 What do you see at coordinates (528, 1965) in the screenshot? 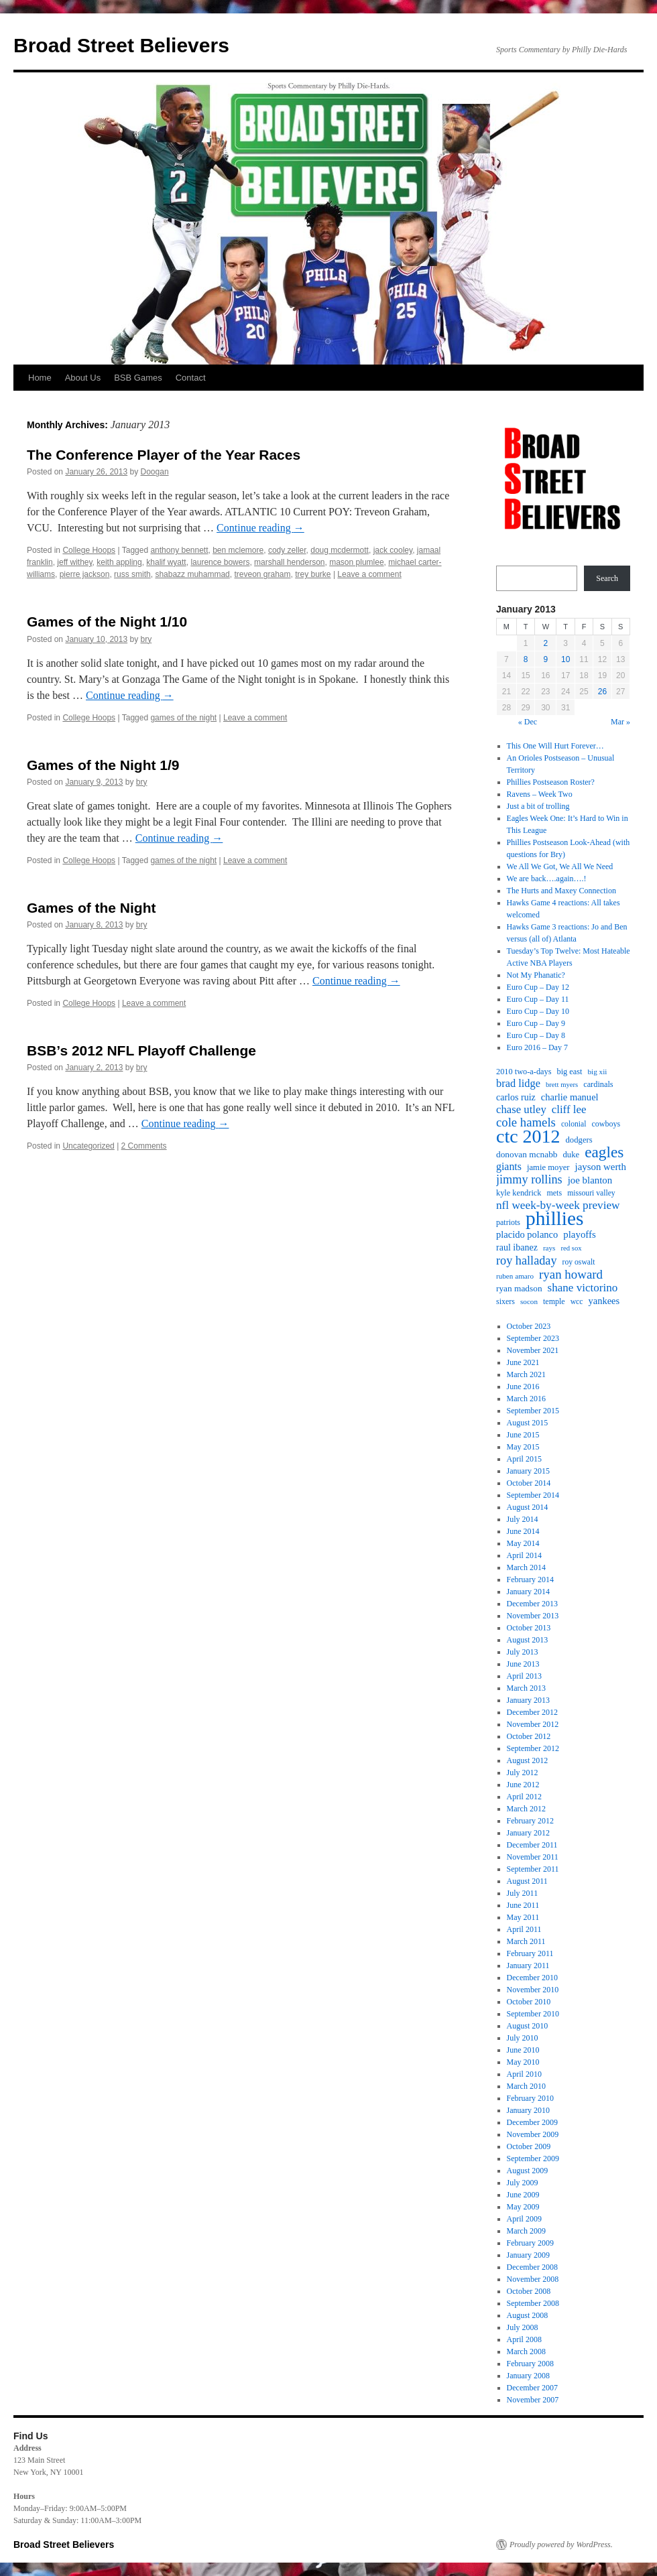
I see `January 2011` at bounding box center [528, 1965].